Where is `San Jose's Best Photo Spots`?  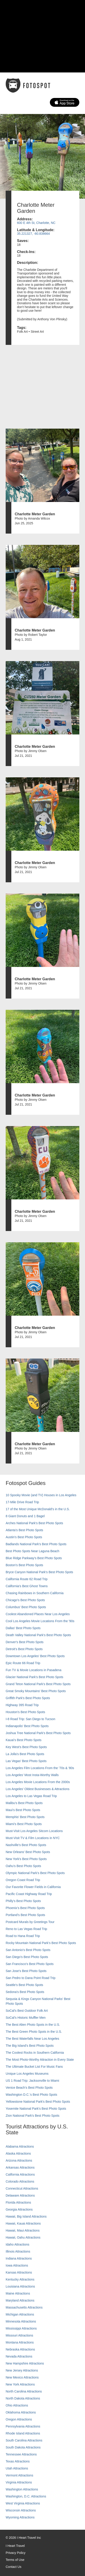
San Jose's Best Photo Spots is located at coordinates (26, 1971).